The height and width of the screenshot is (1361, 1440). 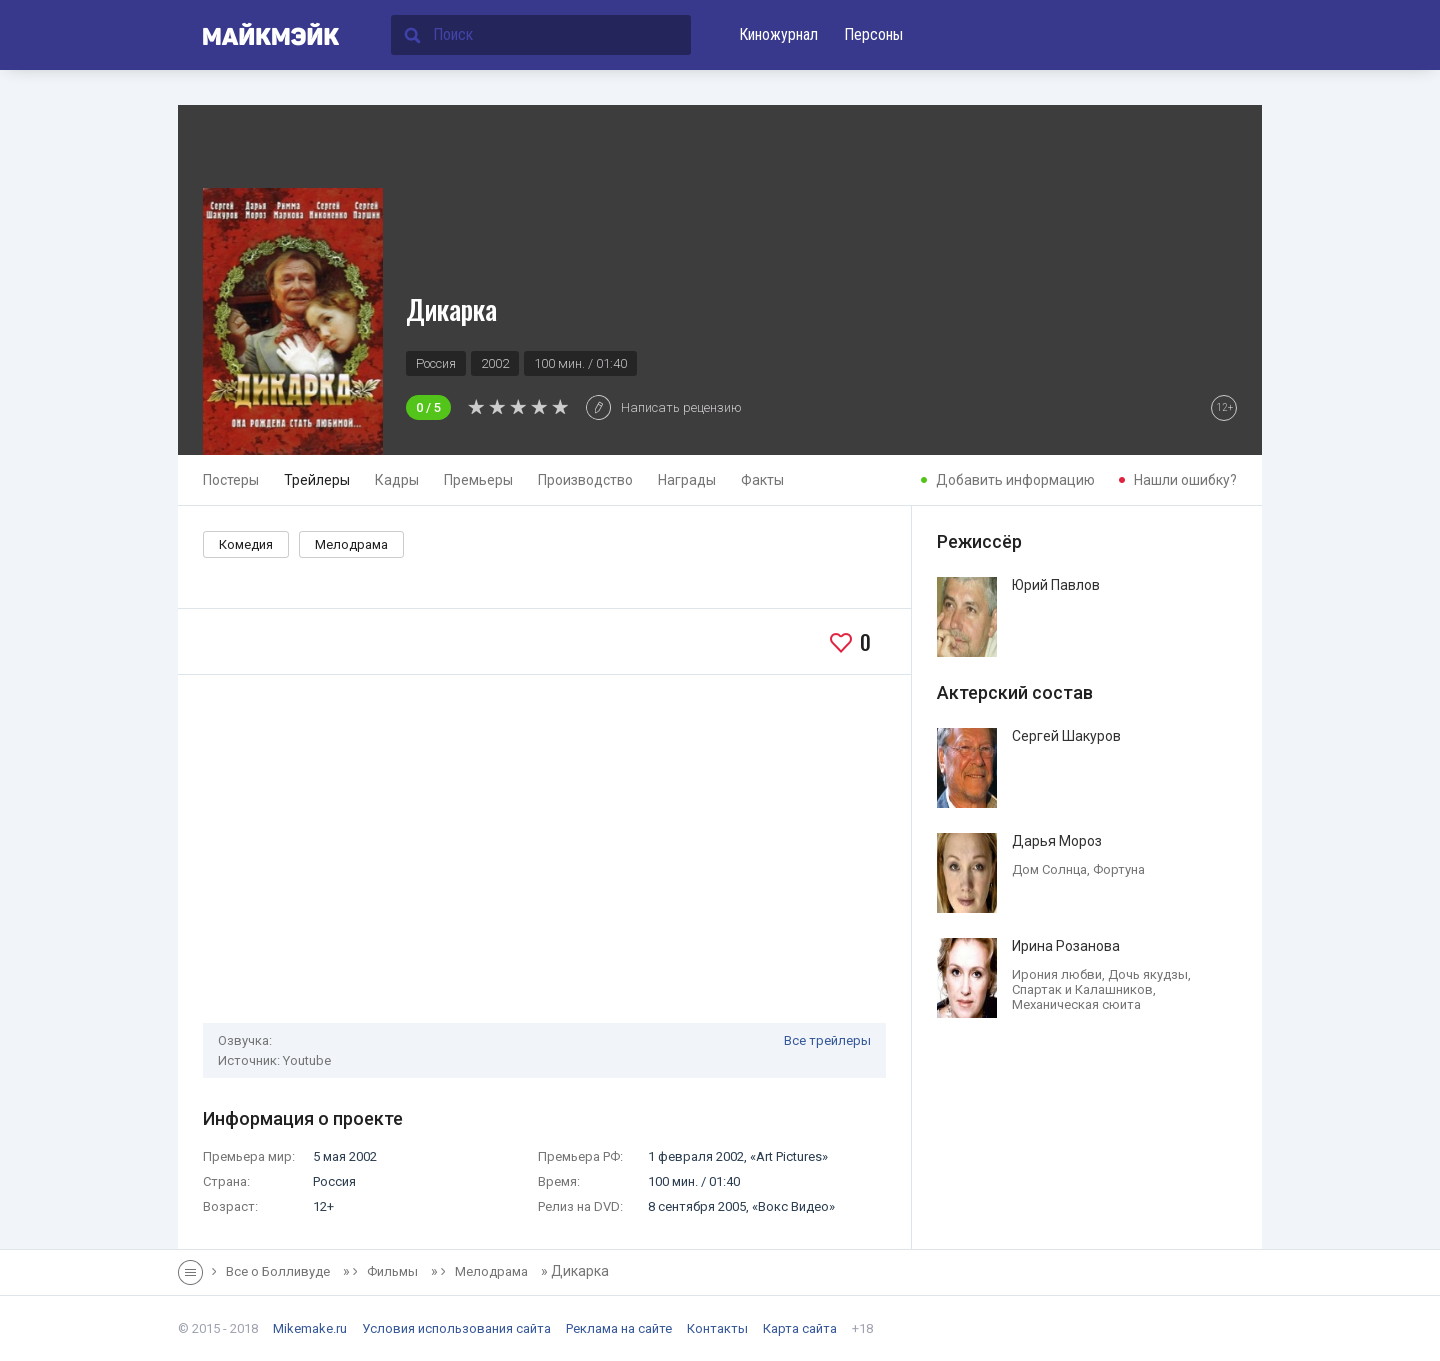 I want to click on Ирония любви, so click(x=1057, y=974).